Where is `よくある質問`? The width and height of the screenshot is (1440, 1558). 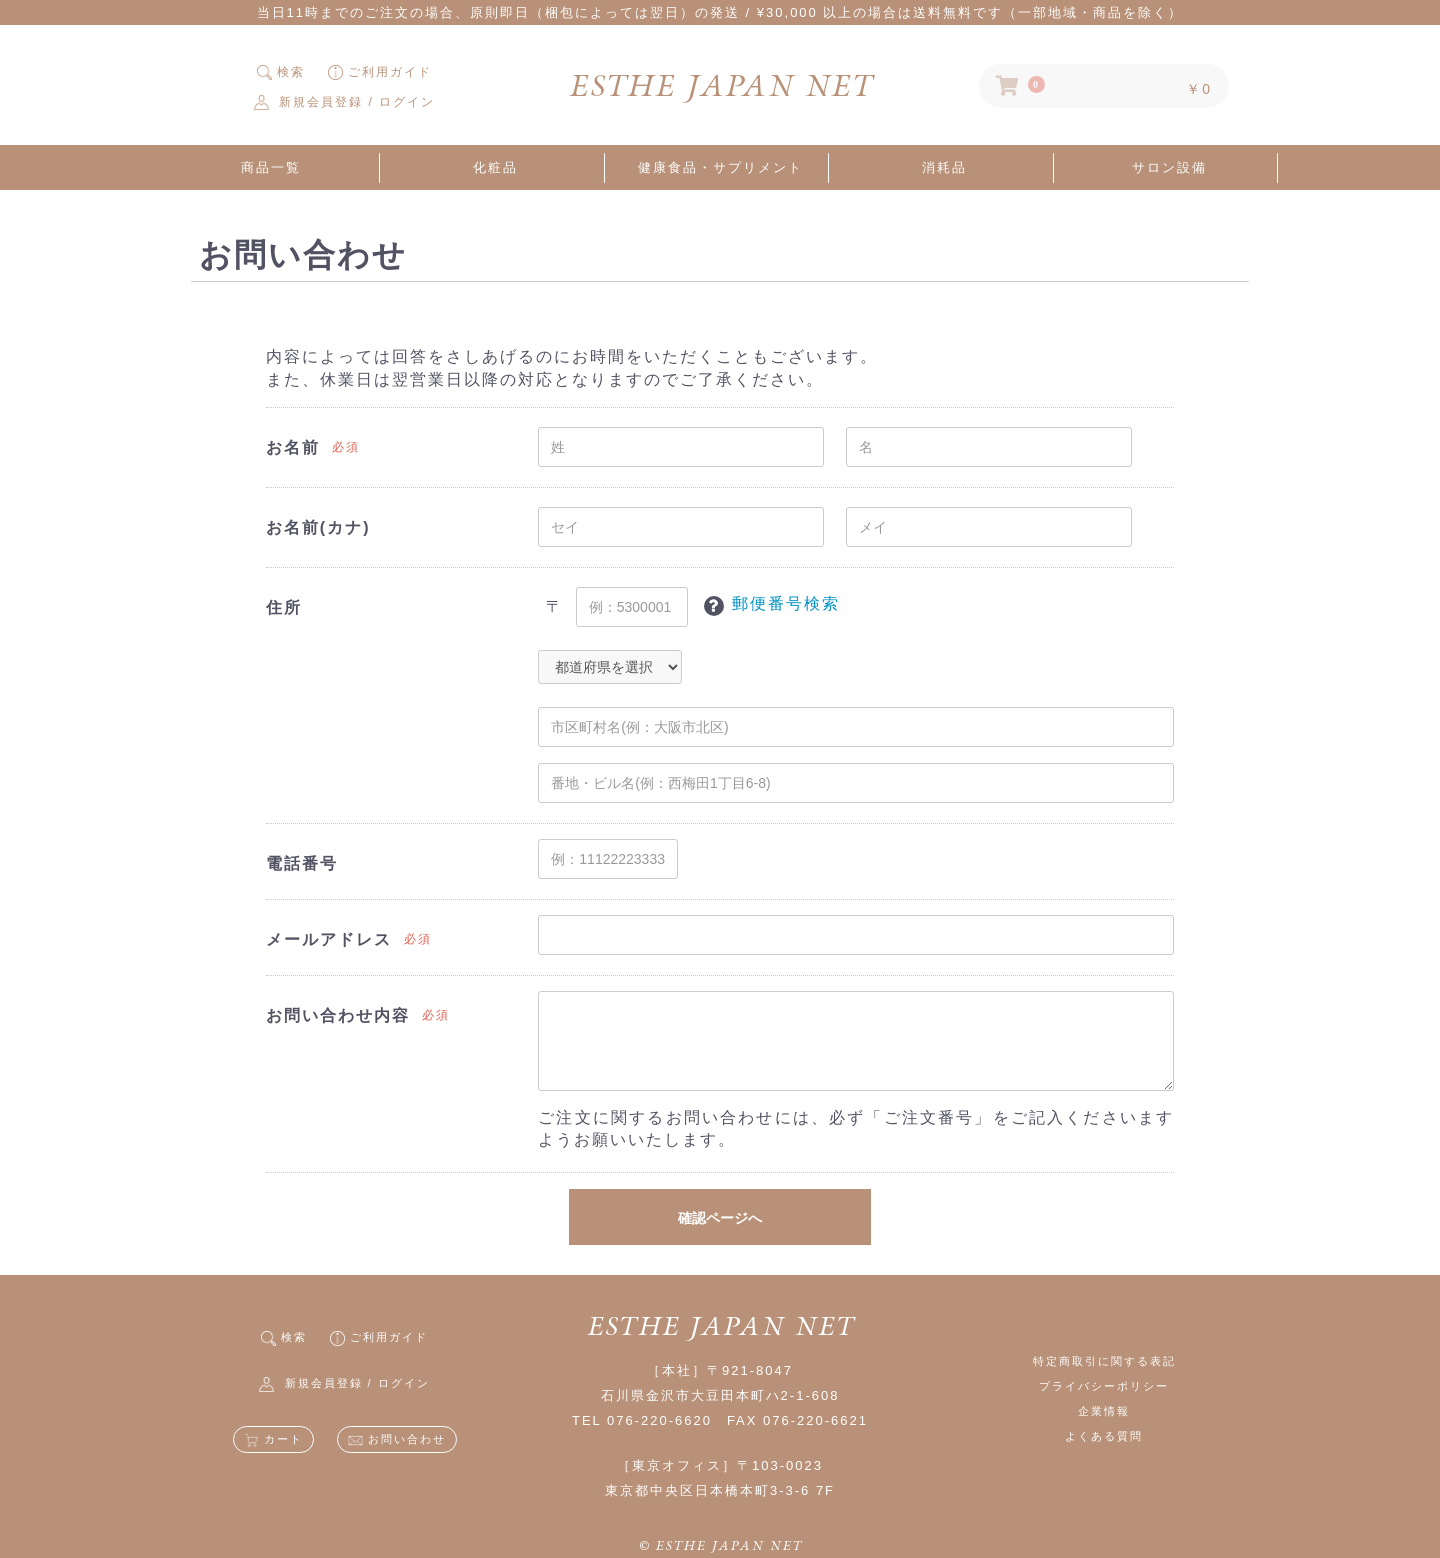
よくある質問 is located at coordinates (1104, 1436).